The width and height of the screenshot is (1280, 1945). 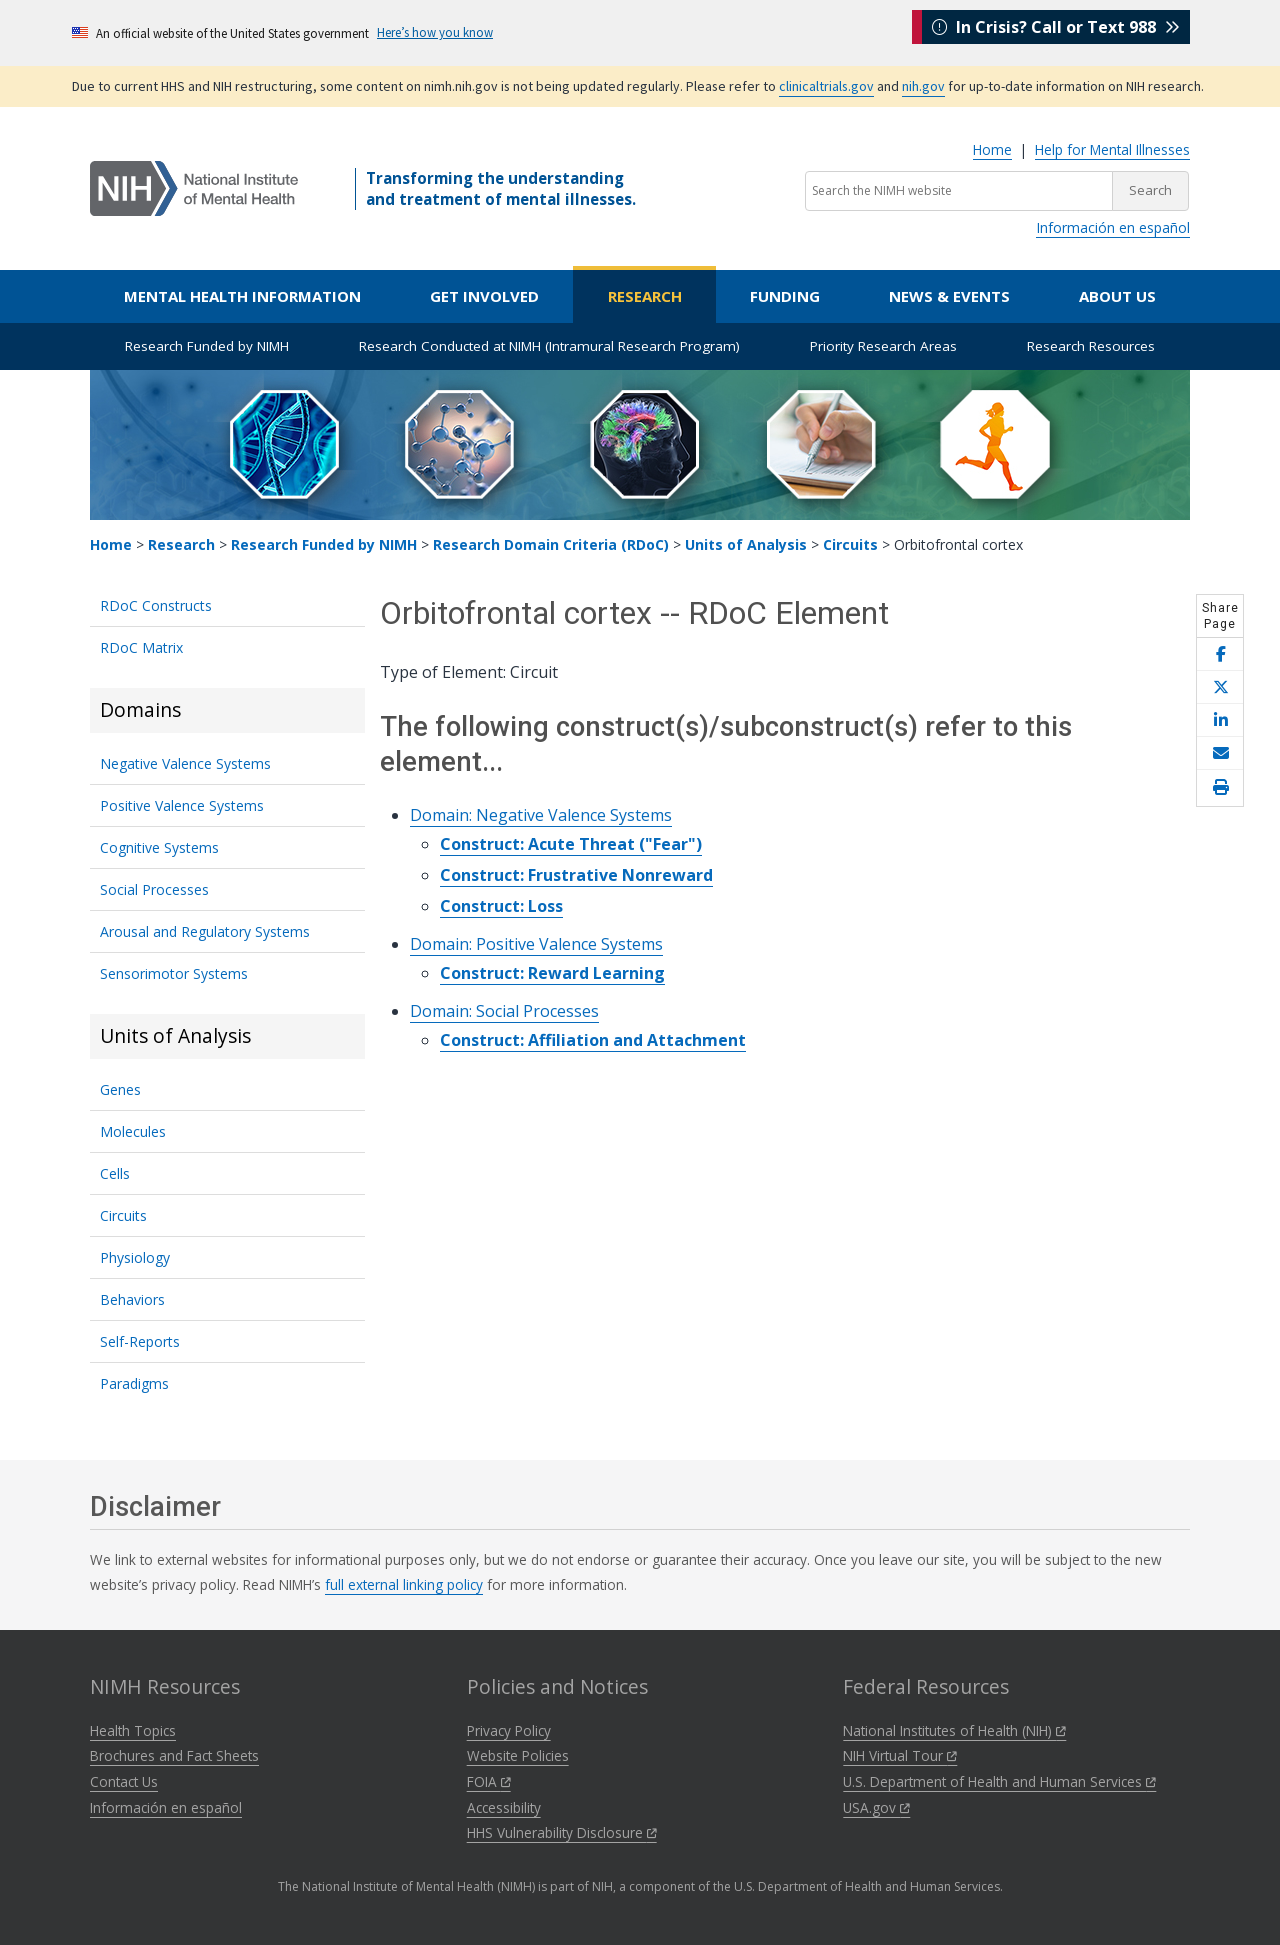 What do you see at coordinates (551, 544) in the screenshot?
I see `Research Domain Criteria (RDoC)` at bounding box center [551, 544].